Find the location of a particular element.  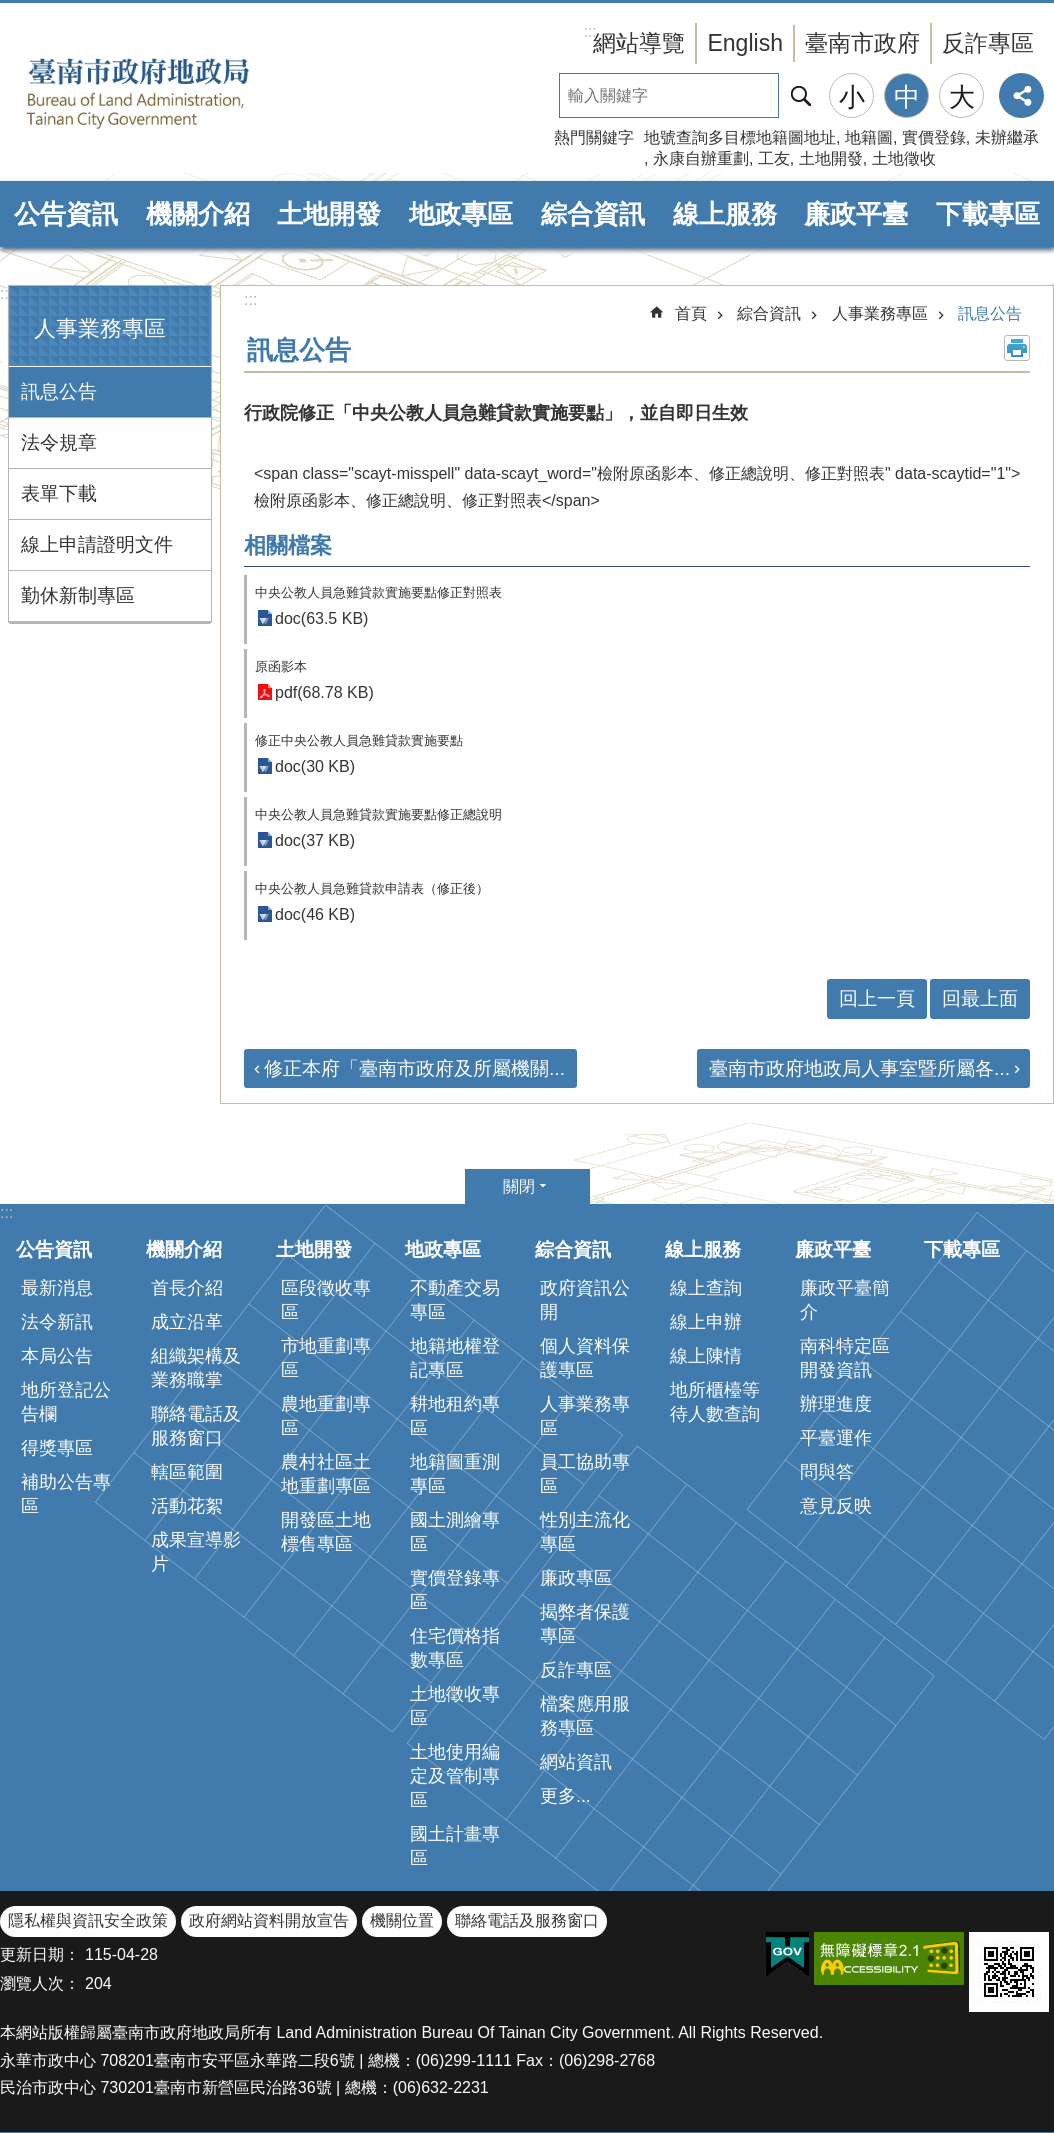

回上一頁 is located at coordinates (877, 998).